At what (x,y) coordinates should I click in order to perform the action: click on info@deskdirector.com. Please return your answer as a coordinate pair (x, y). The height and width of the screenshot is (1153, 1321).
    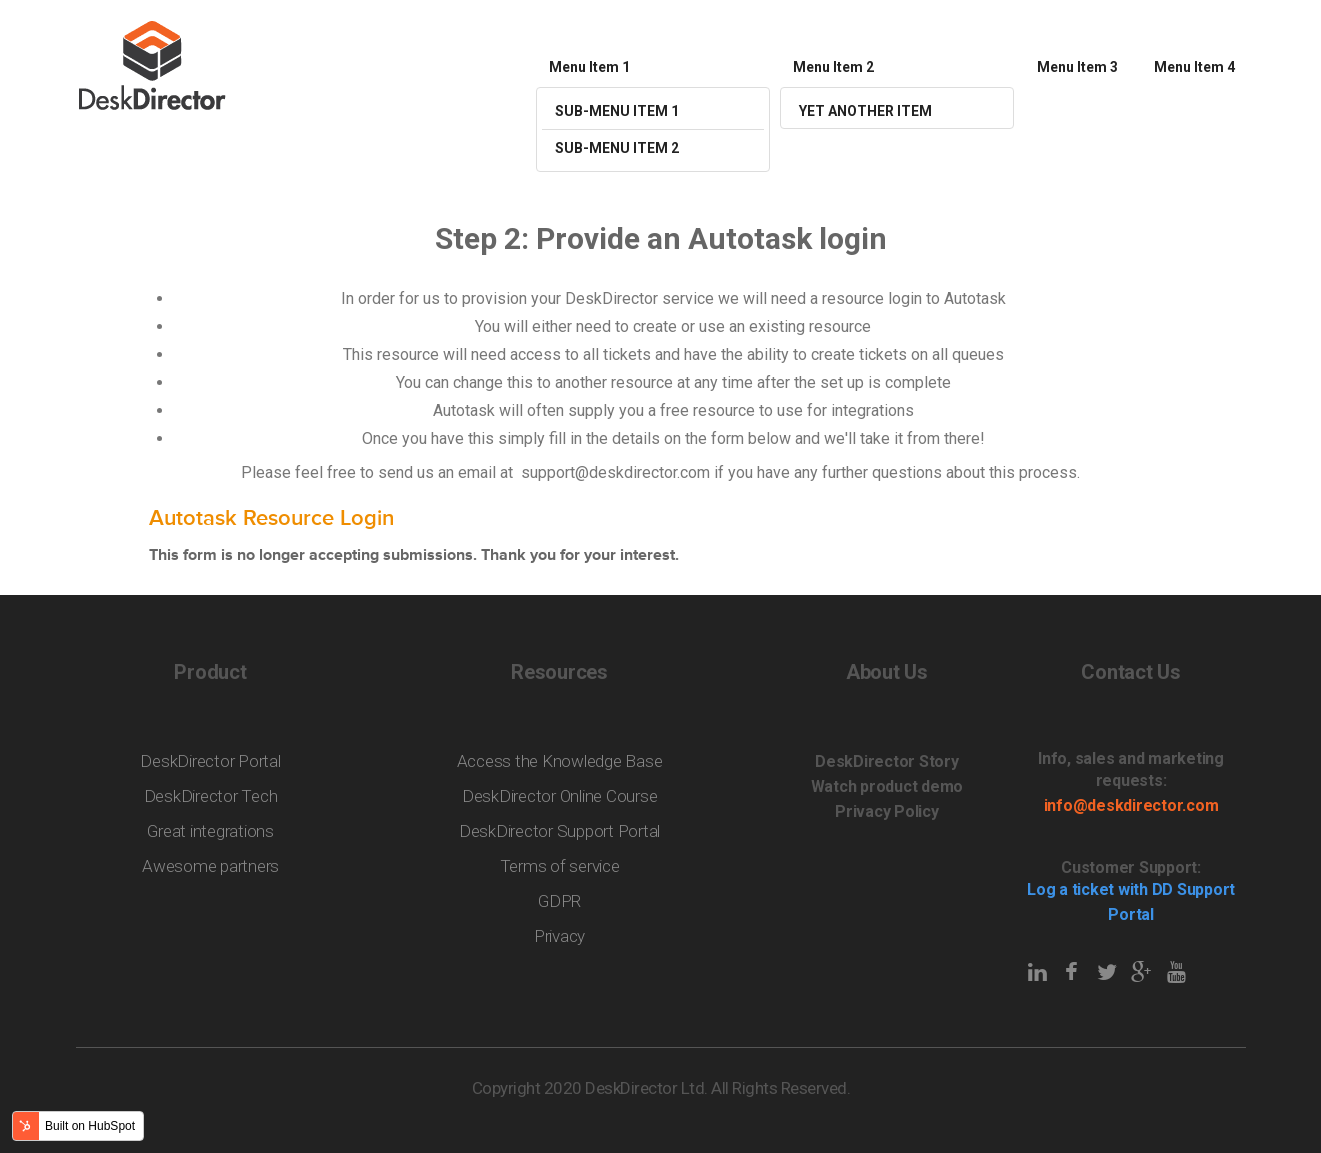
    Looking at the image, I should click on (1131, 805).